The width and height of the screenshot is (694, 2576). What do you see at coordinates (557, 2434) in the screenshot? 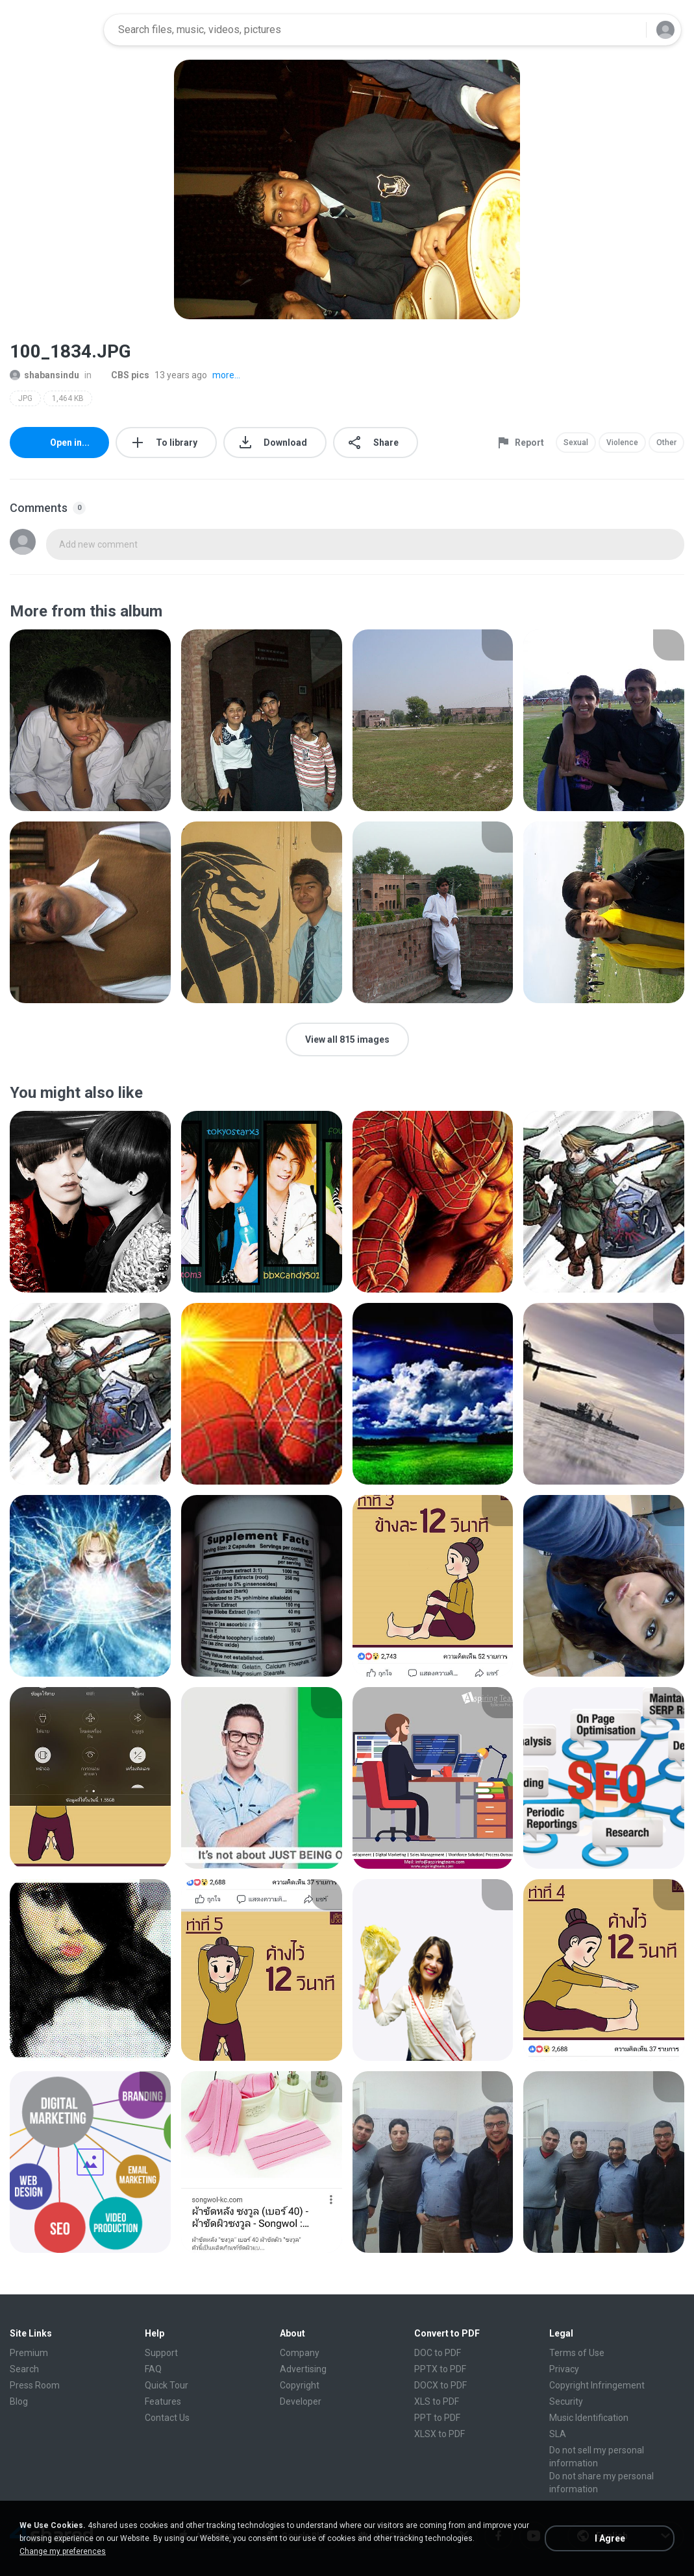
I see `SLA` at bounding box center [557, 2434].